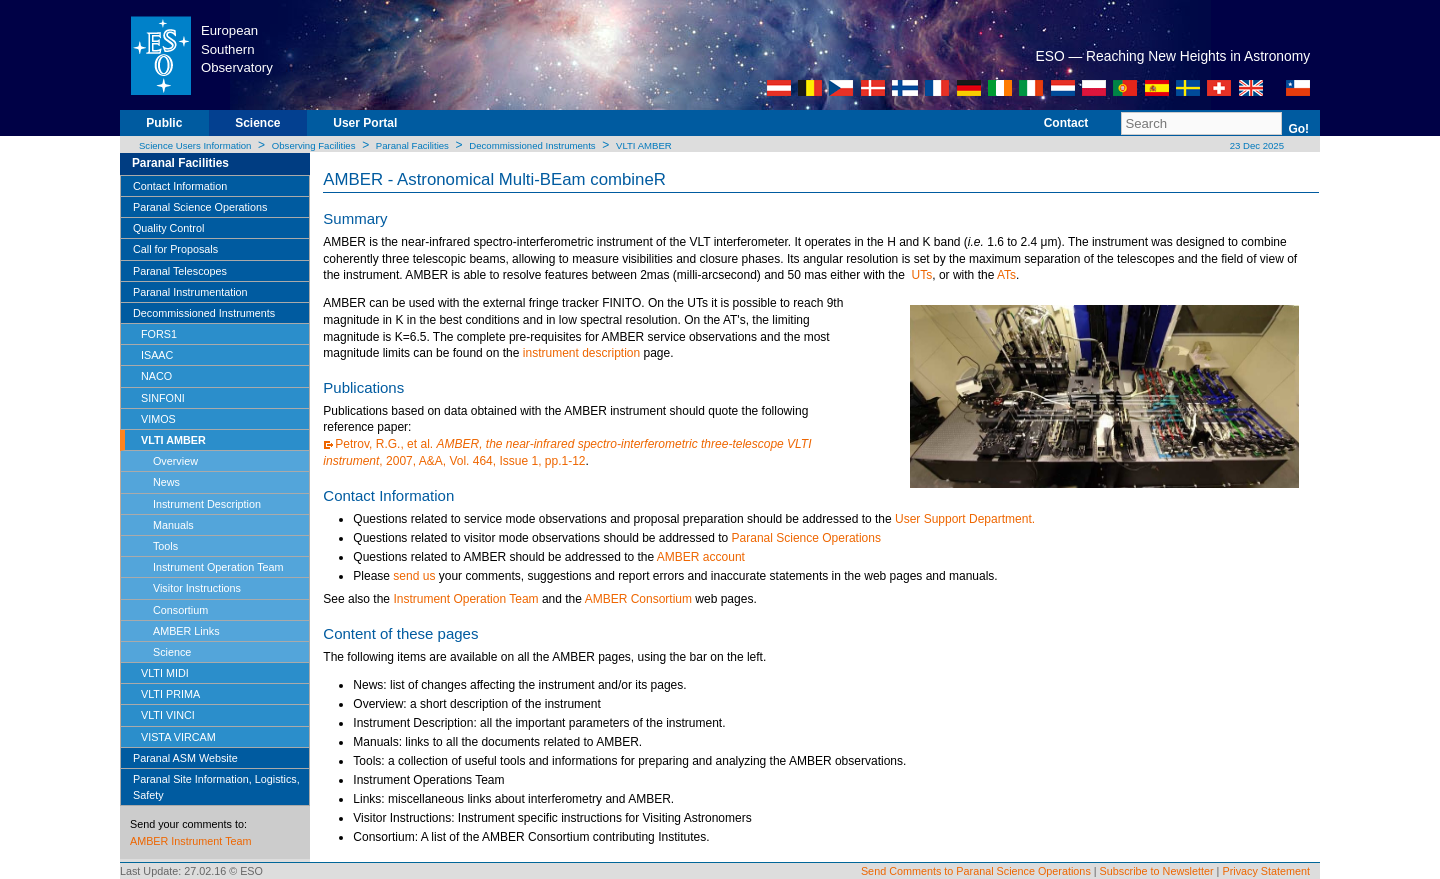 The height and width of the screenshot is (879, 1440). I want to click on Manuals, so click(173, 525).